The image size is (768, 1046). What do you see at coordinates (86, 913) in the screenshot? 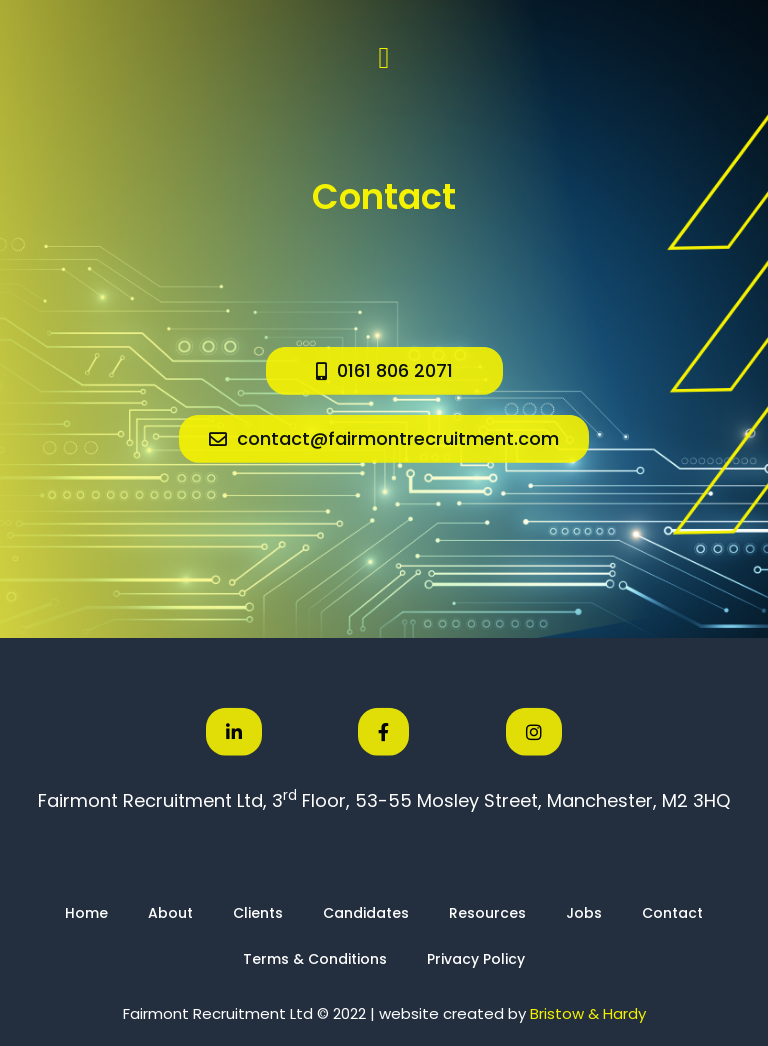
I see `Home` at bounding box center [86, 913].